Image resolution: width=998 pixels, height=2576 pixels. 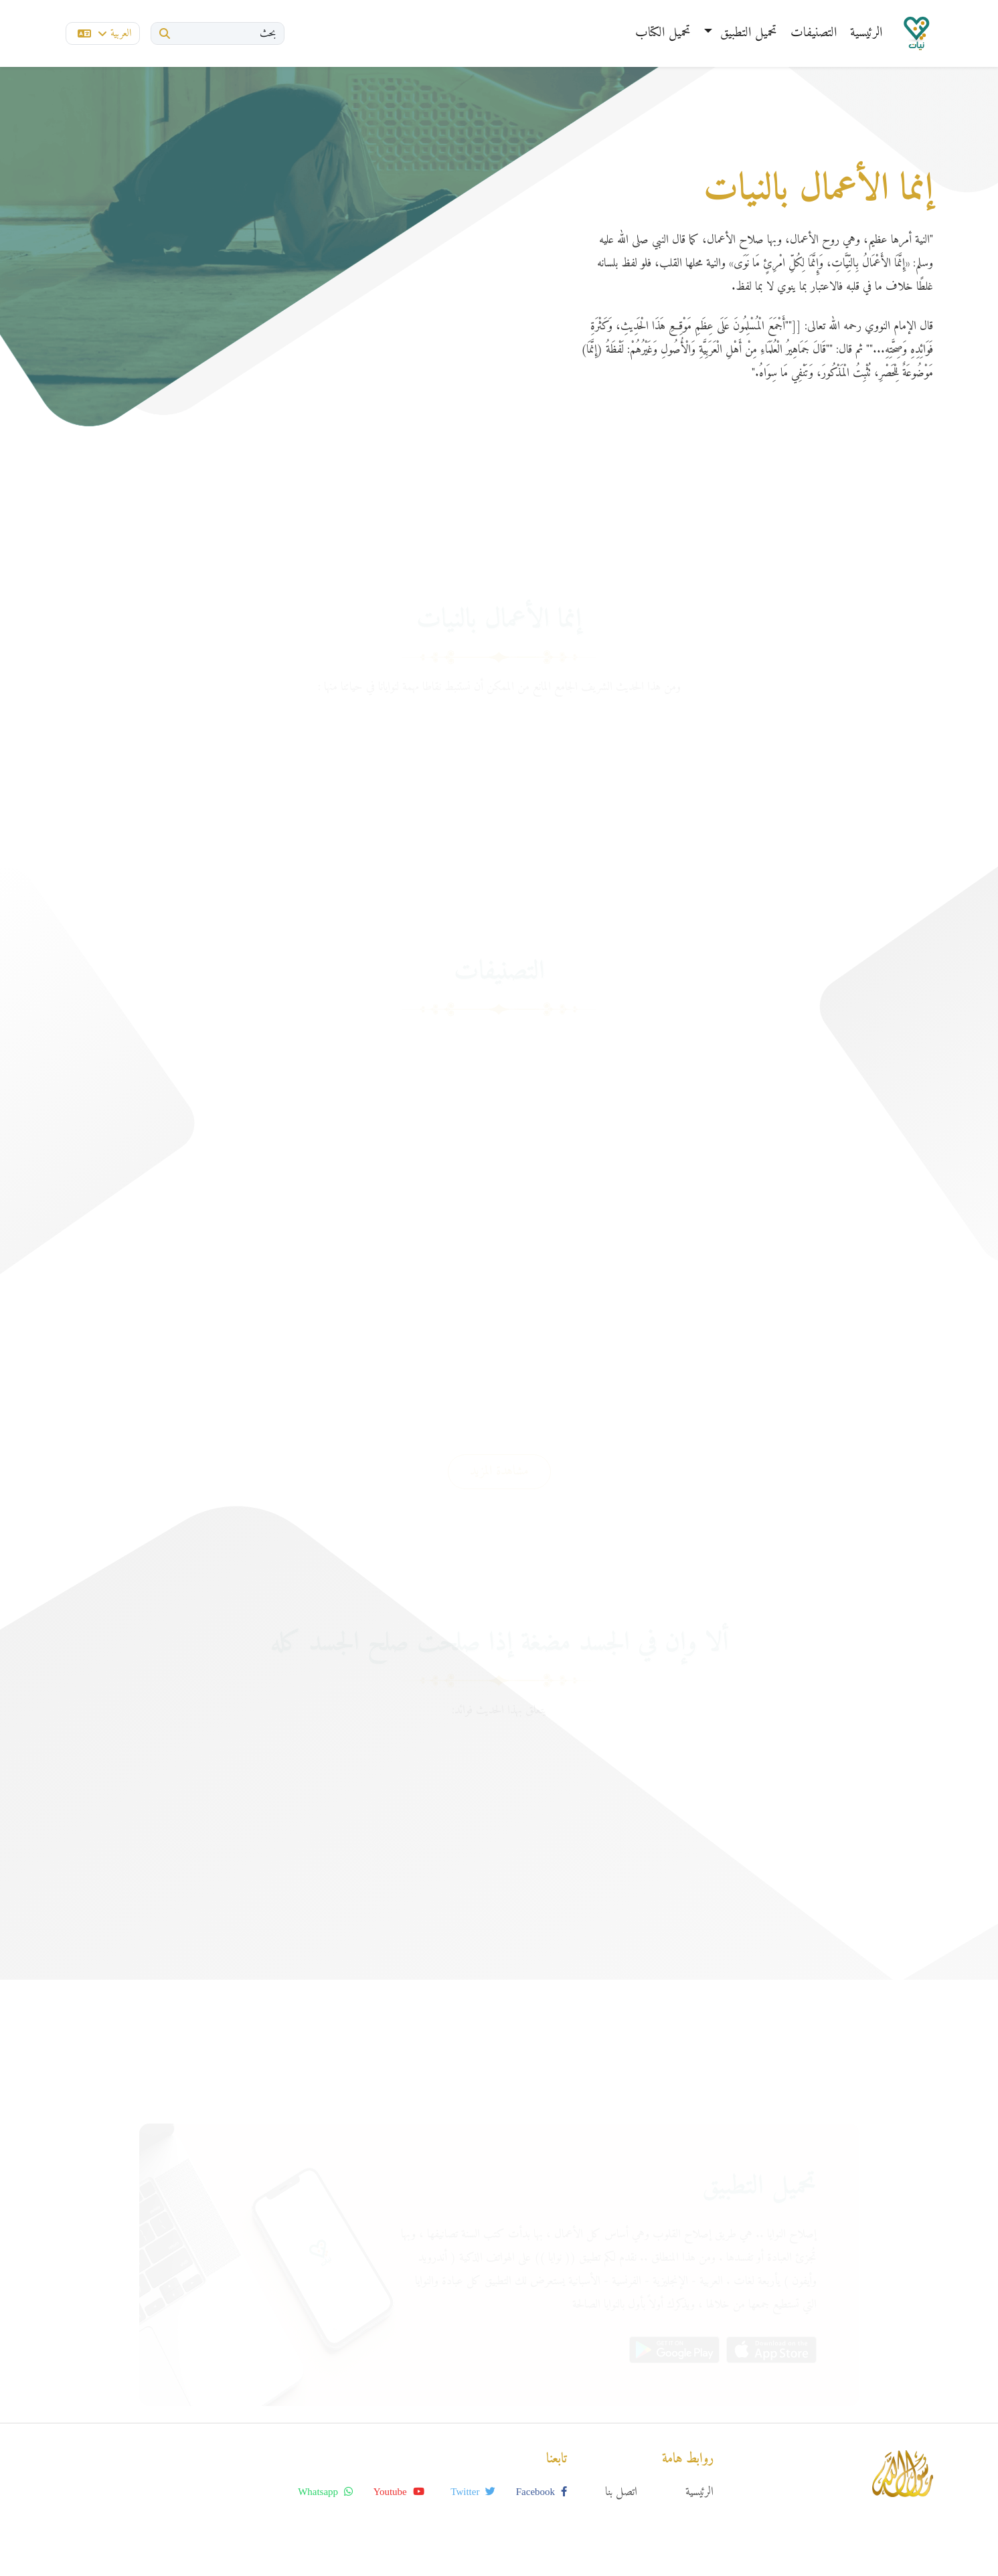 I want to click on اتصل بنا, so click(x=621, y=2492).